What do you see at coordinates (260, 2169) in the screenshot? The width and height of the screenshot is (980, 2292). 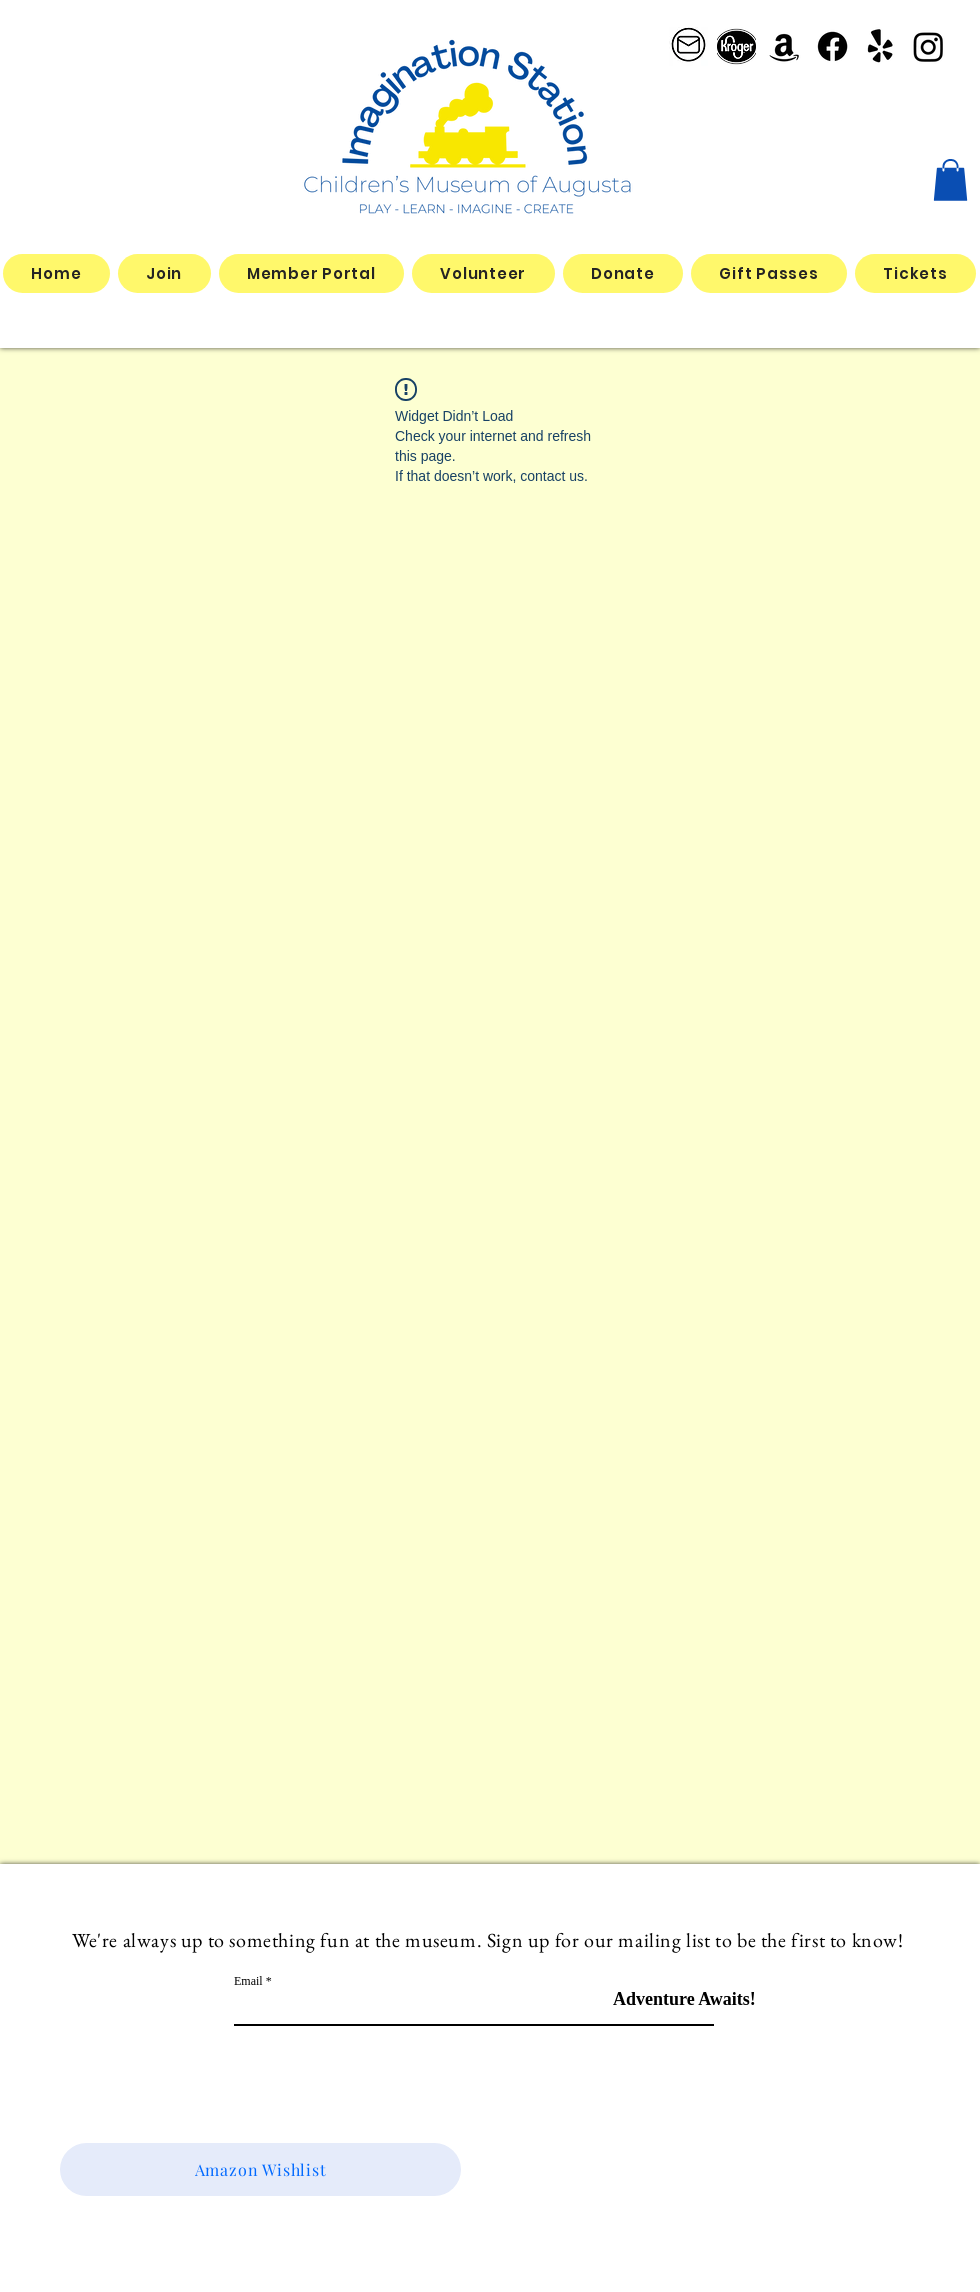 I see `[Amazon Wishlist]` at bounding box center [260, 2169].